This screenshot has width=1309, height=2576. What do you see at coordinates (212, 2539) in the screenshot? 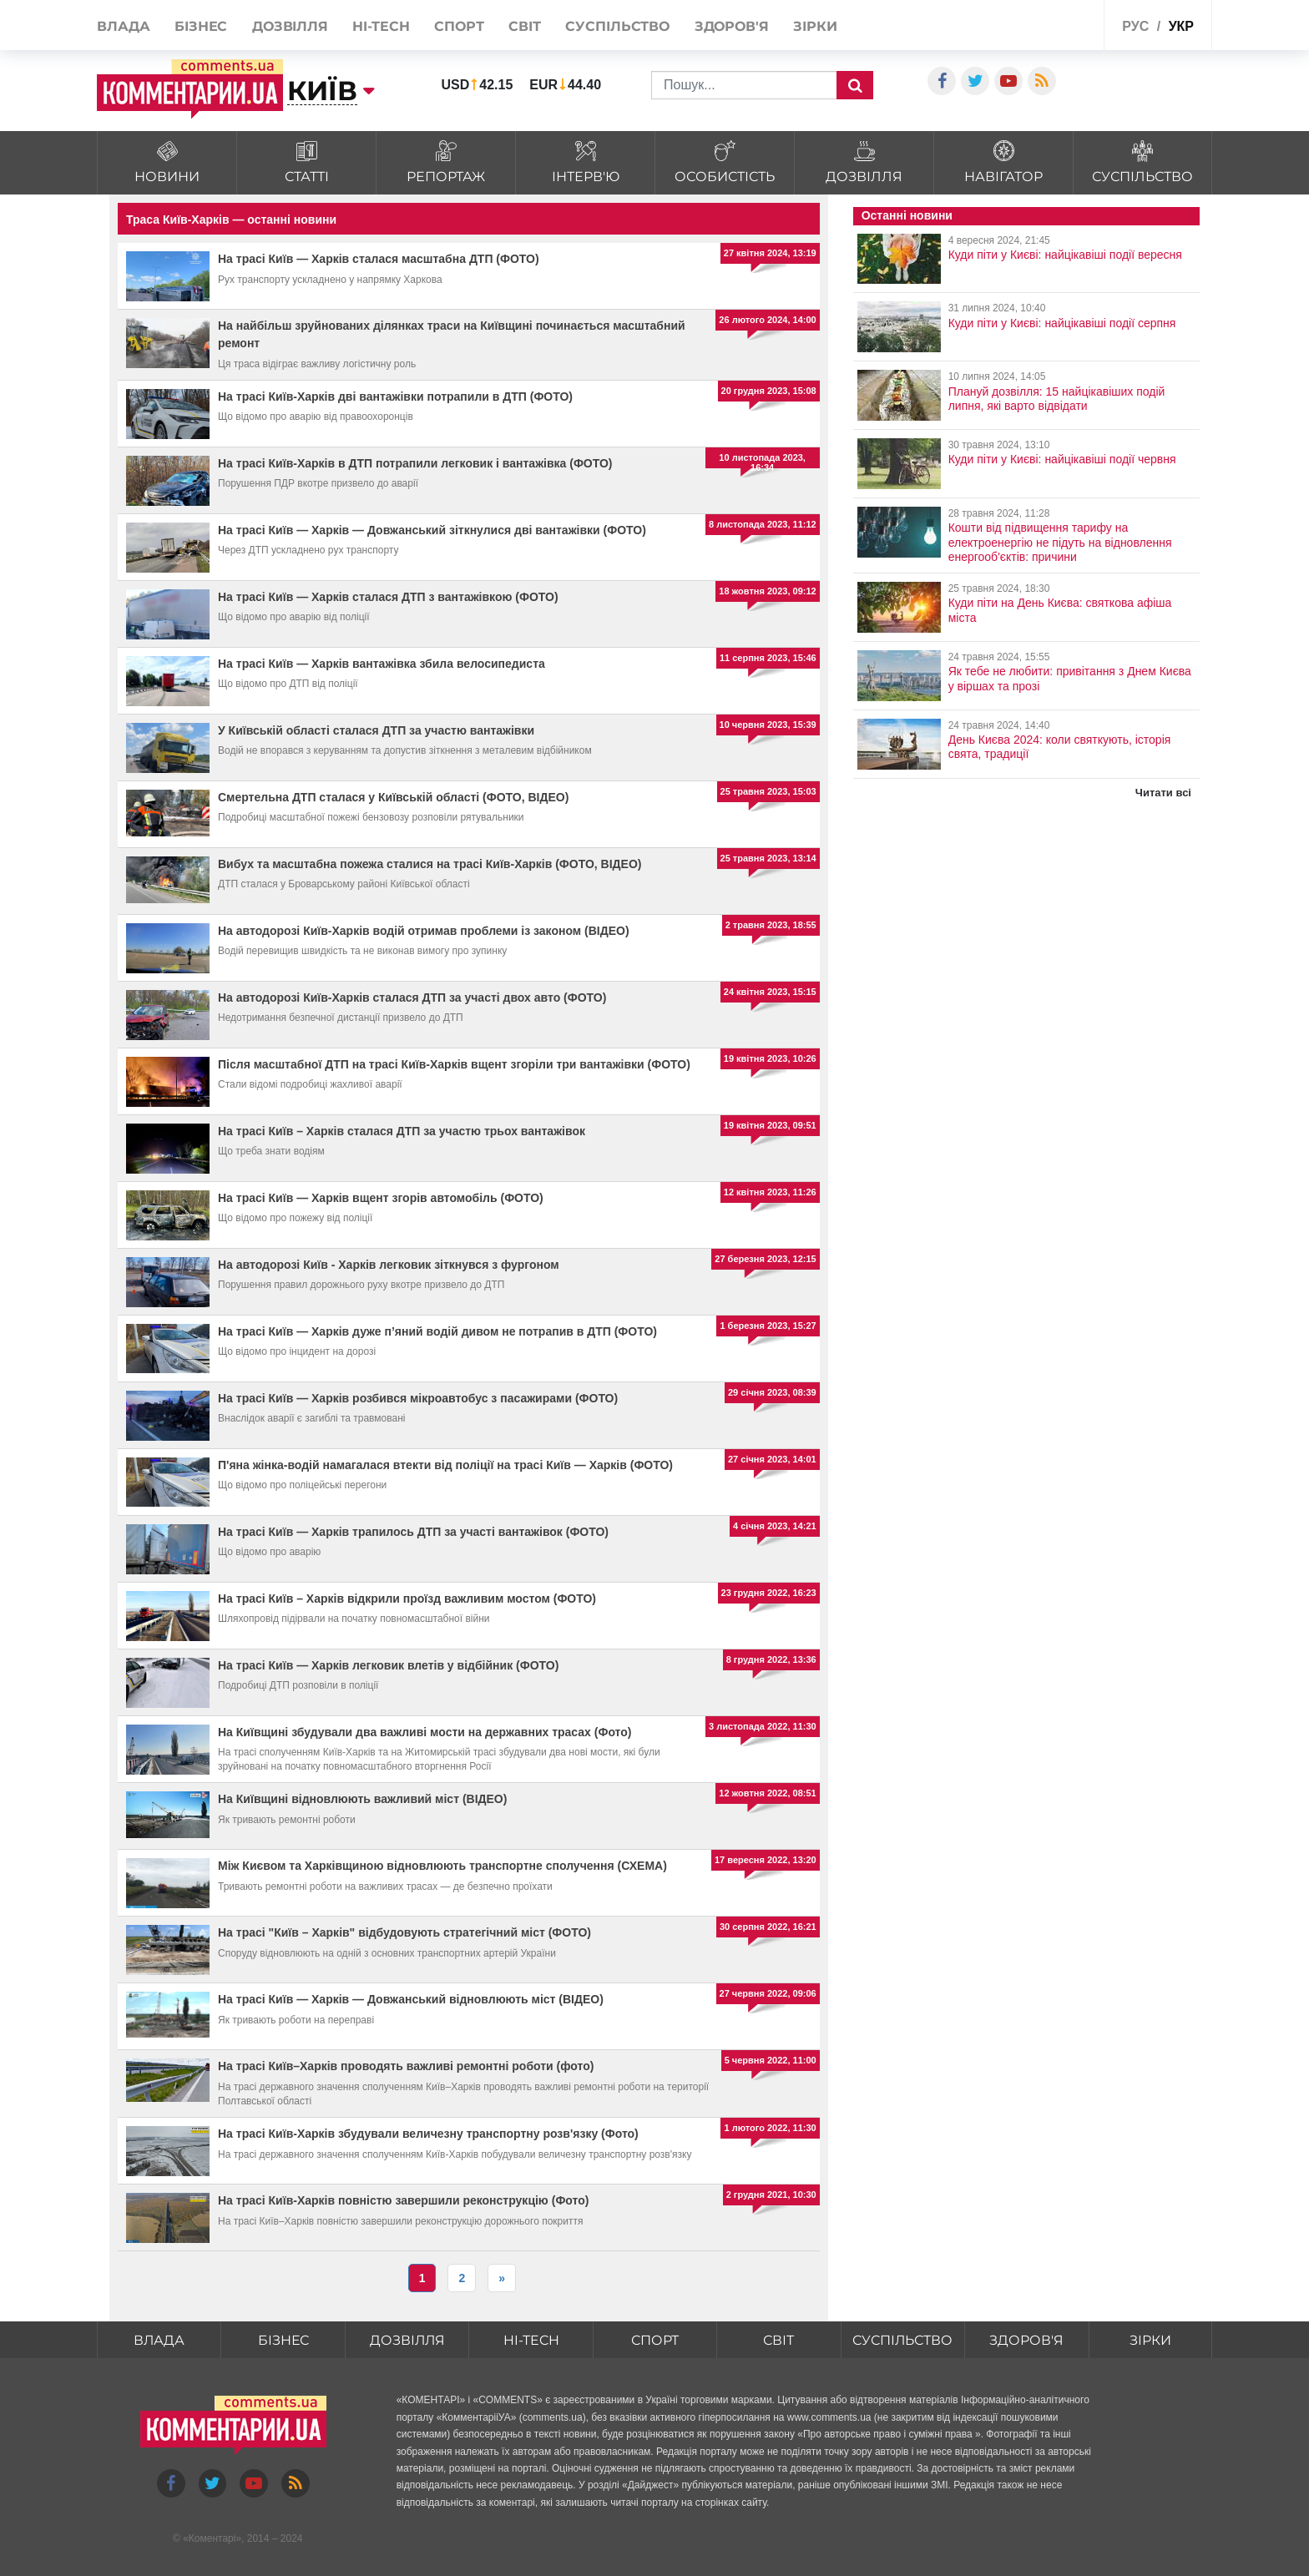
I see `Коментарі` at bounding box center [212, 2539].